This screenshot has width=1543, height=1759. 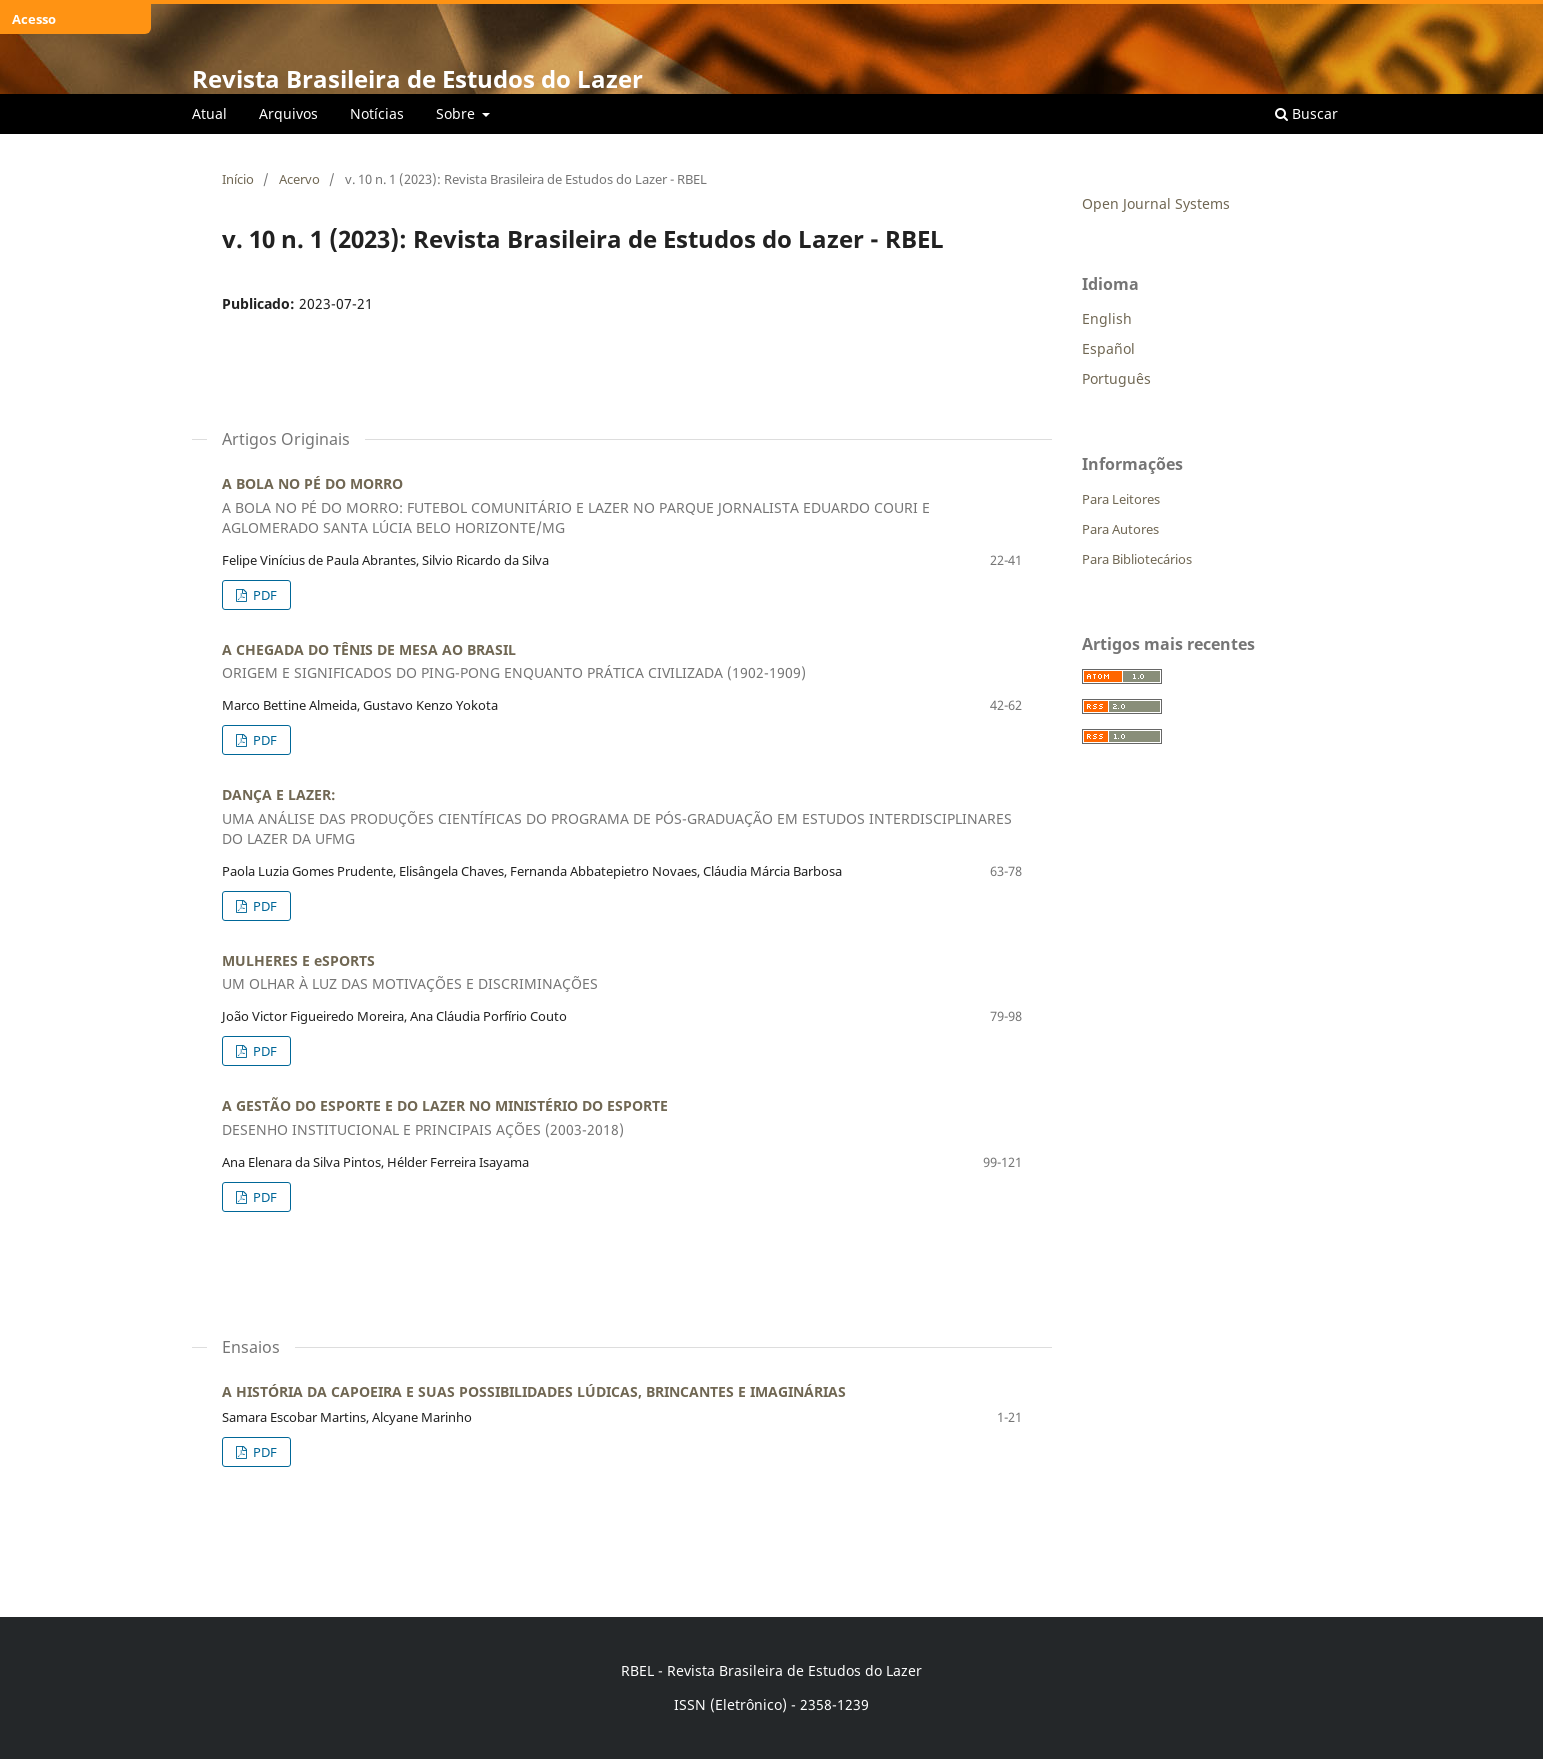 I want to click on Para Bibliotecários, so click(x=1137, y=559).